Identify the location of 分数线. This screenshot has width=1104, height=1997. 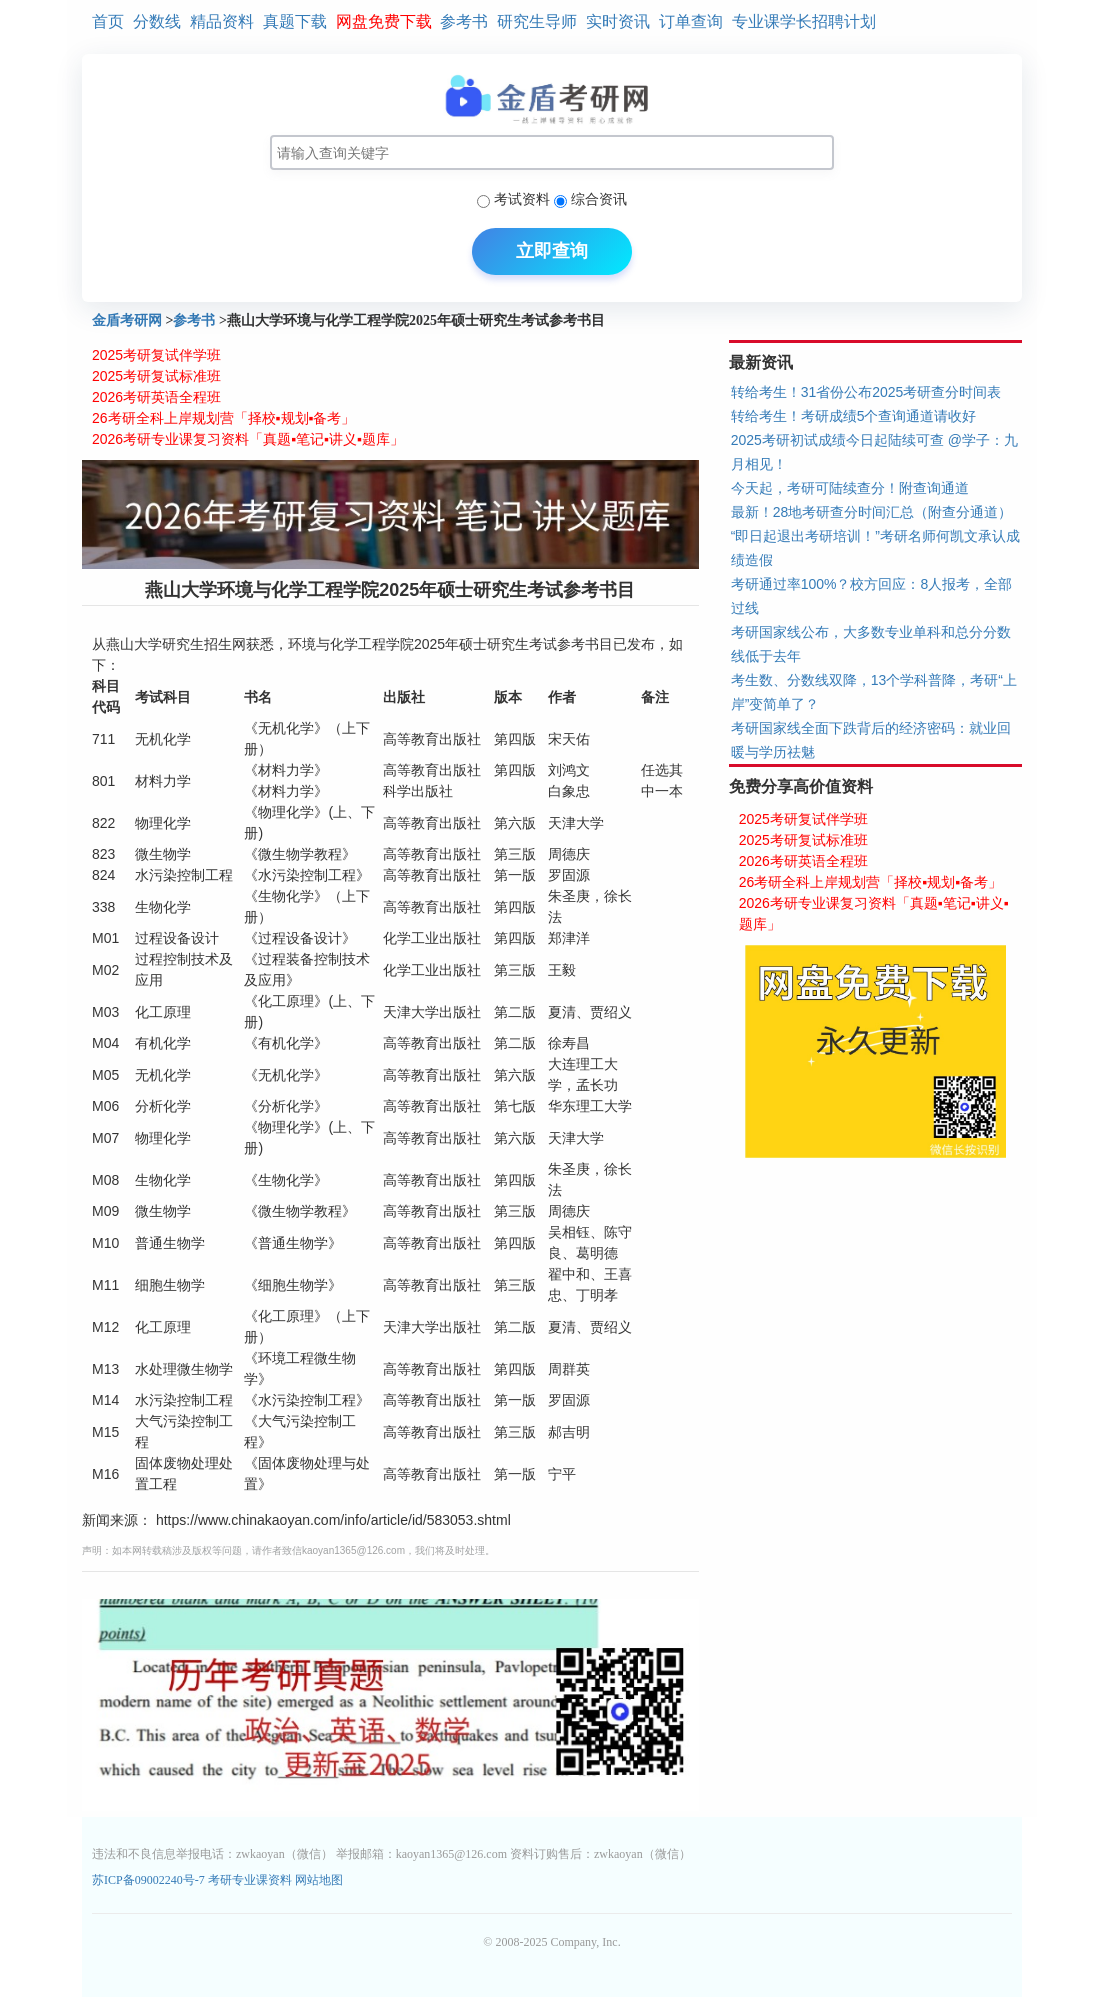
(157, 21).